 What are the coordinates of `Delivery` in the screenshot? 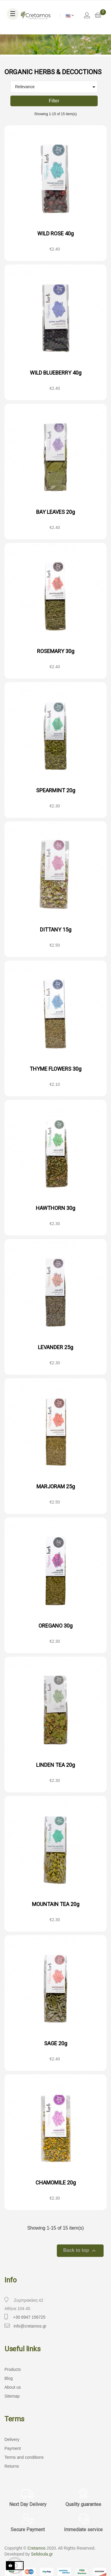 It's located at (12, 2439).